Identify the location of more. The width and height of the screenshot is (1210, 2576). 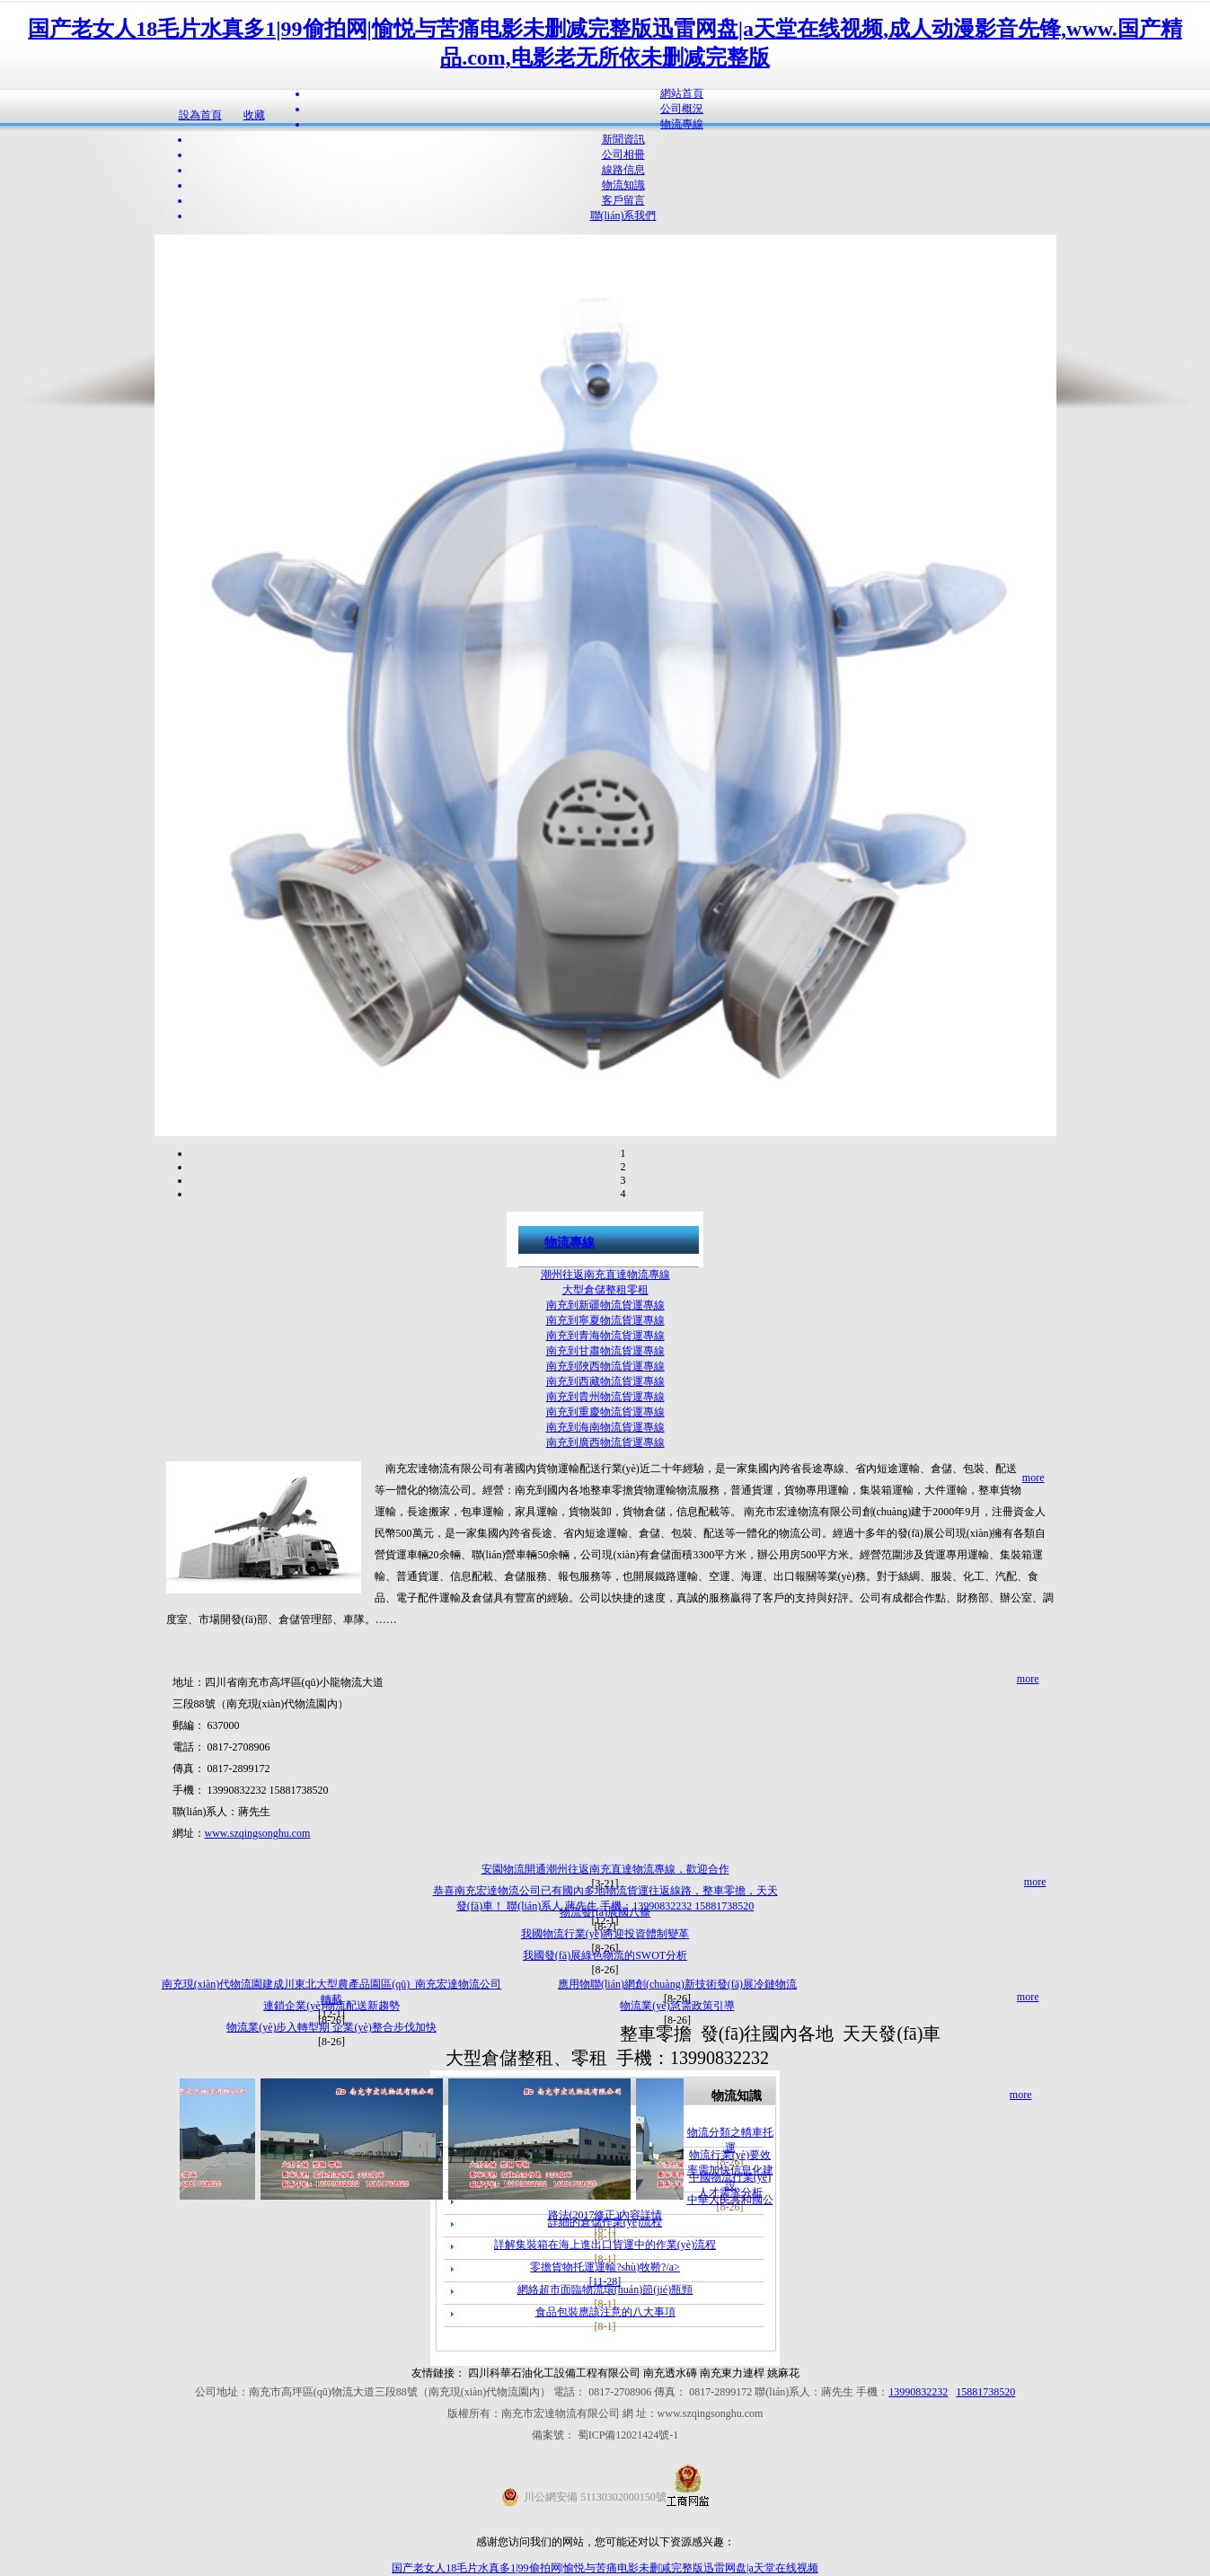
(1033, 1477).